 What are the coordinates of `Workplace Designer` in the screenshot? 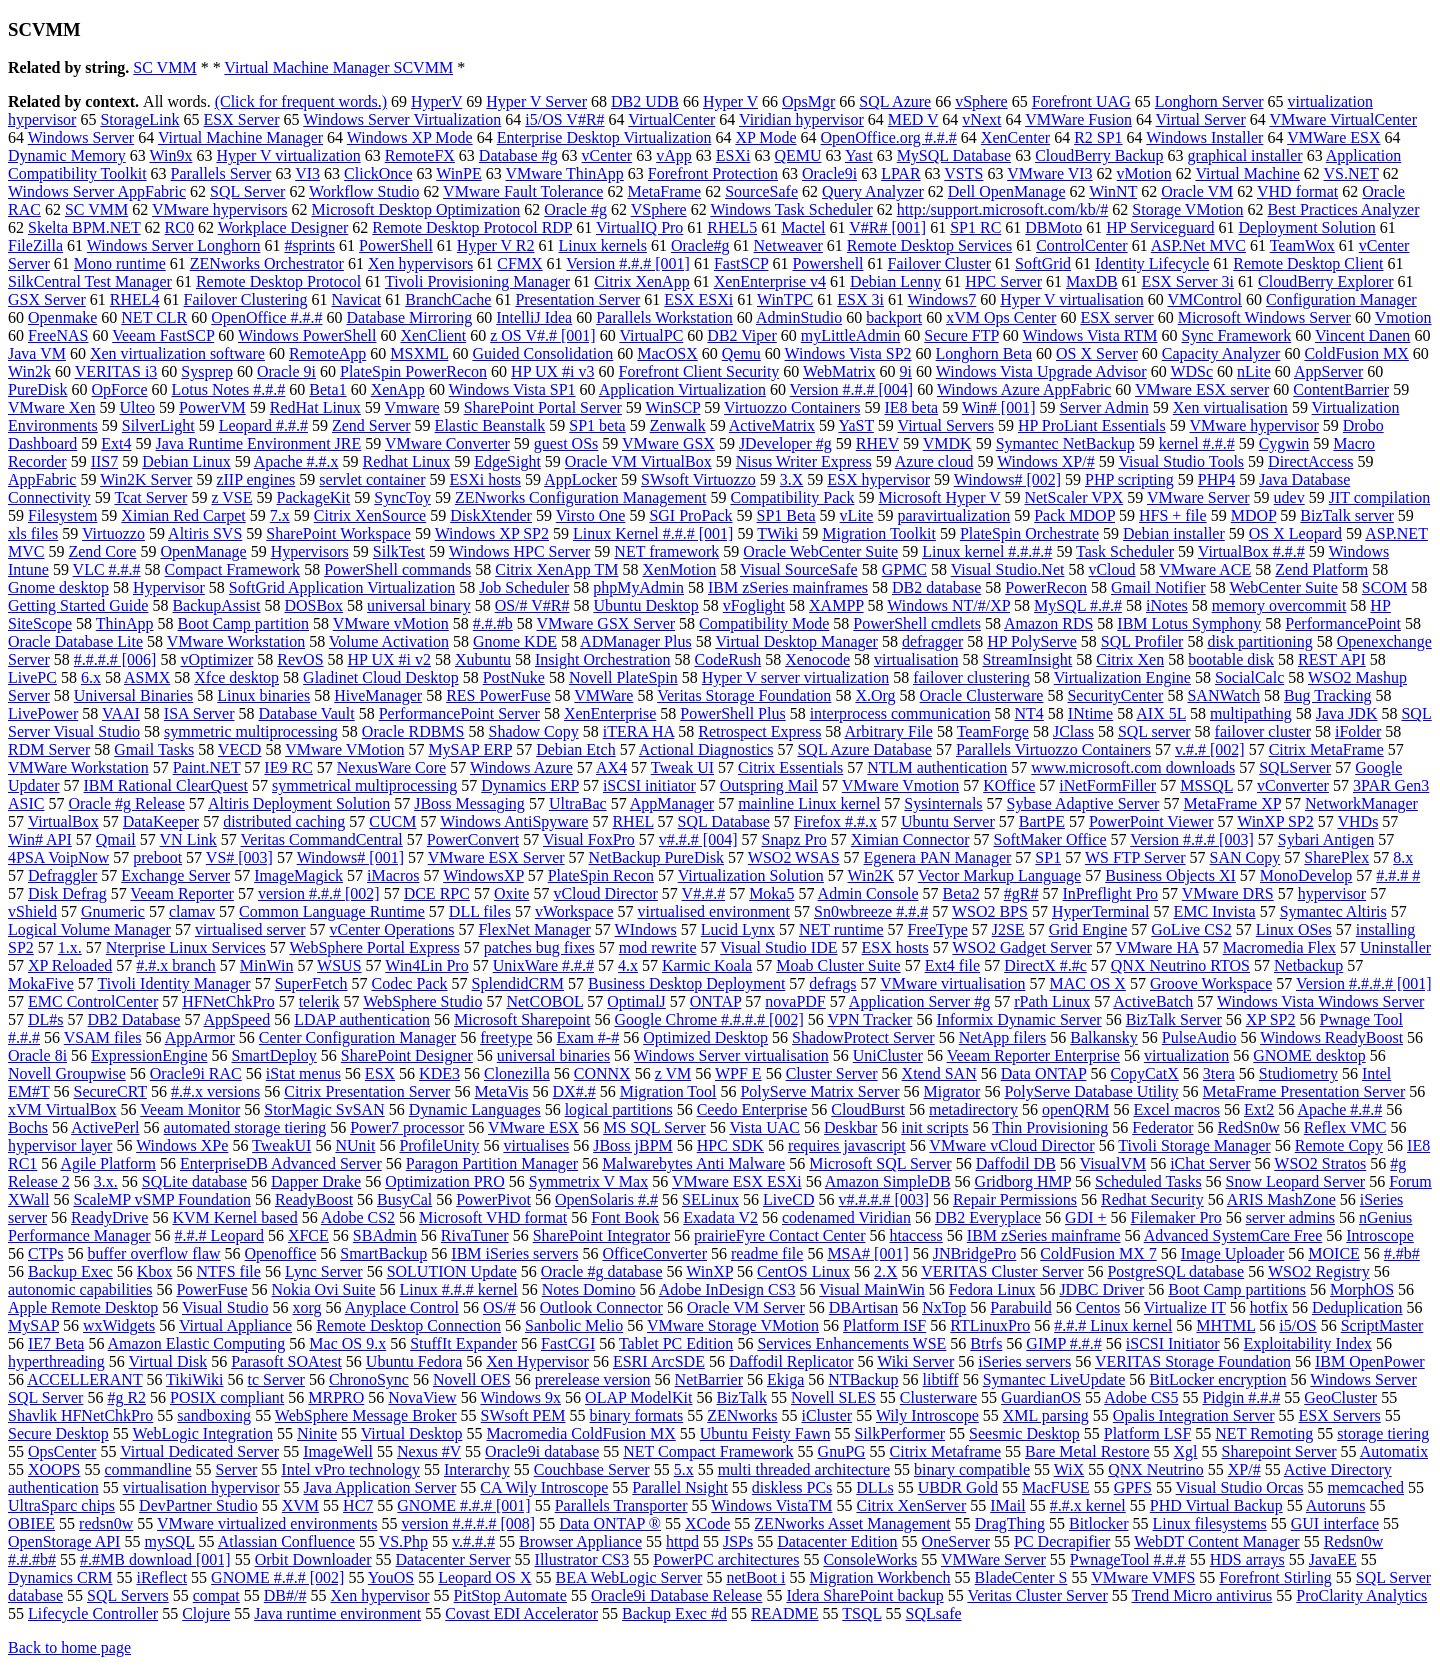 It's located at (283, 227).